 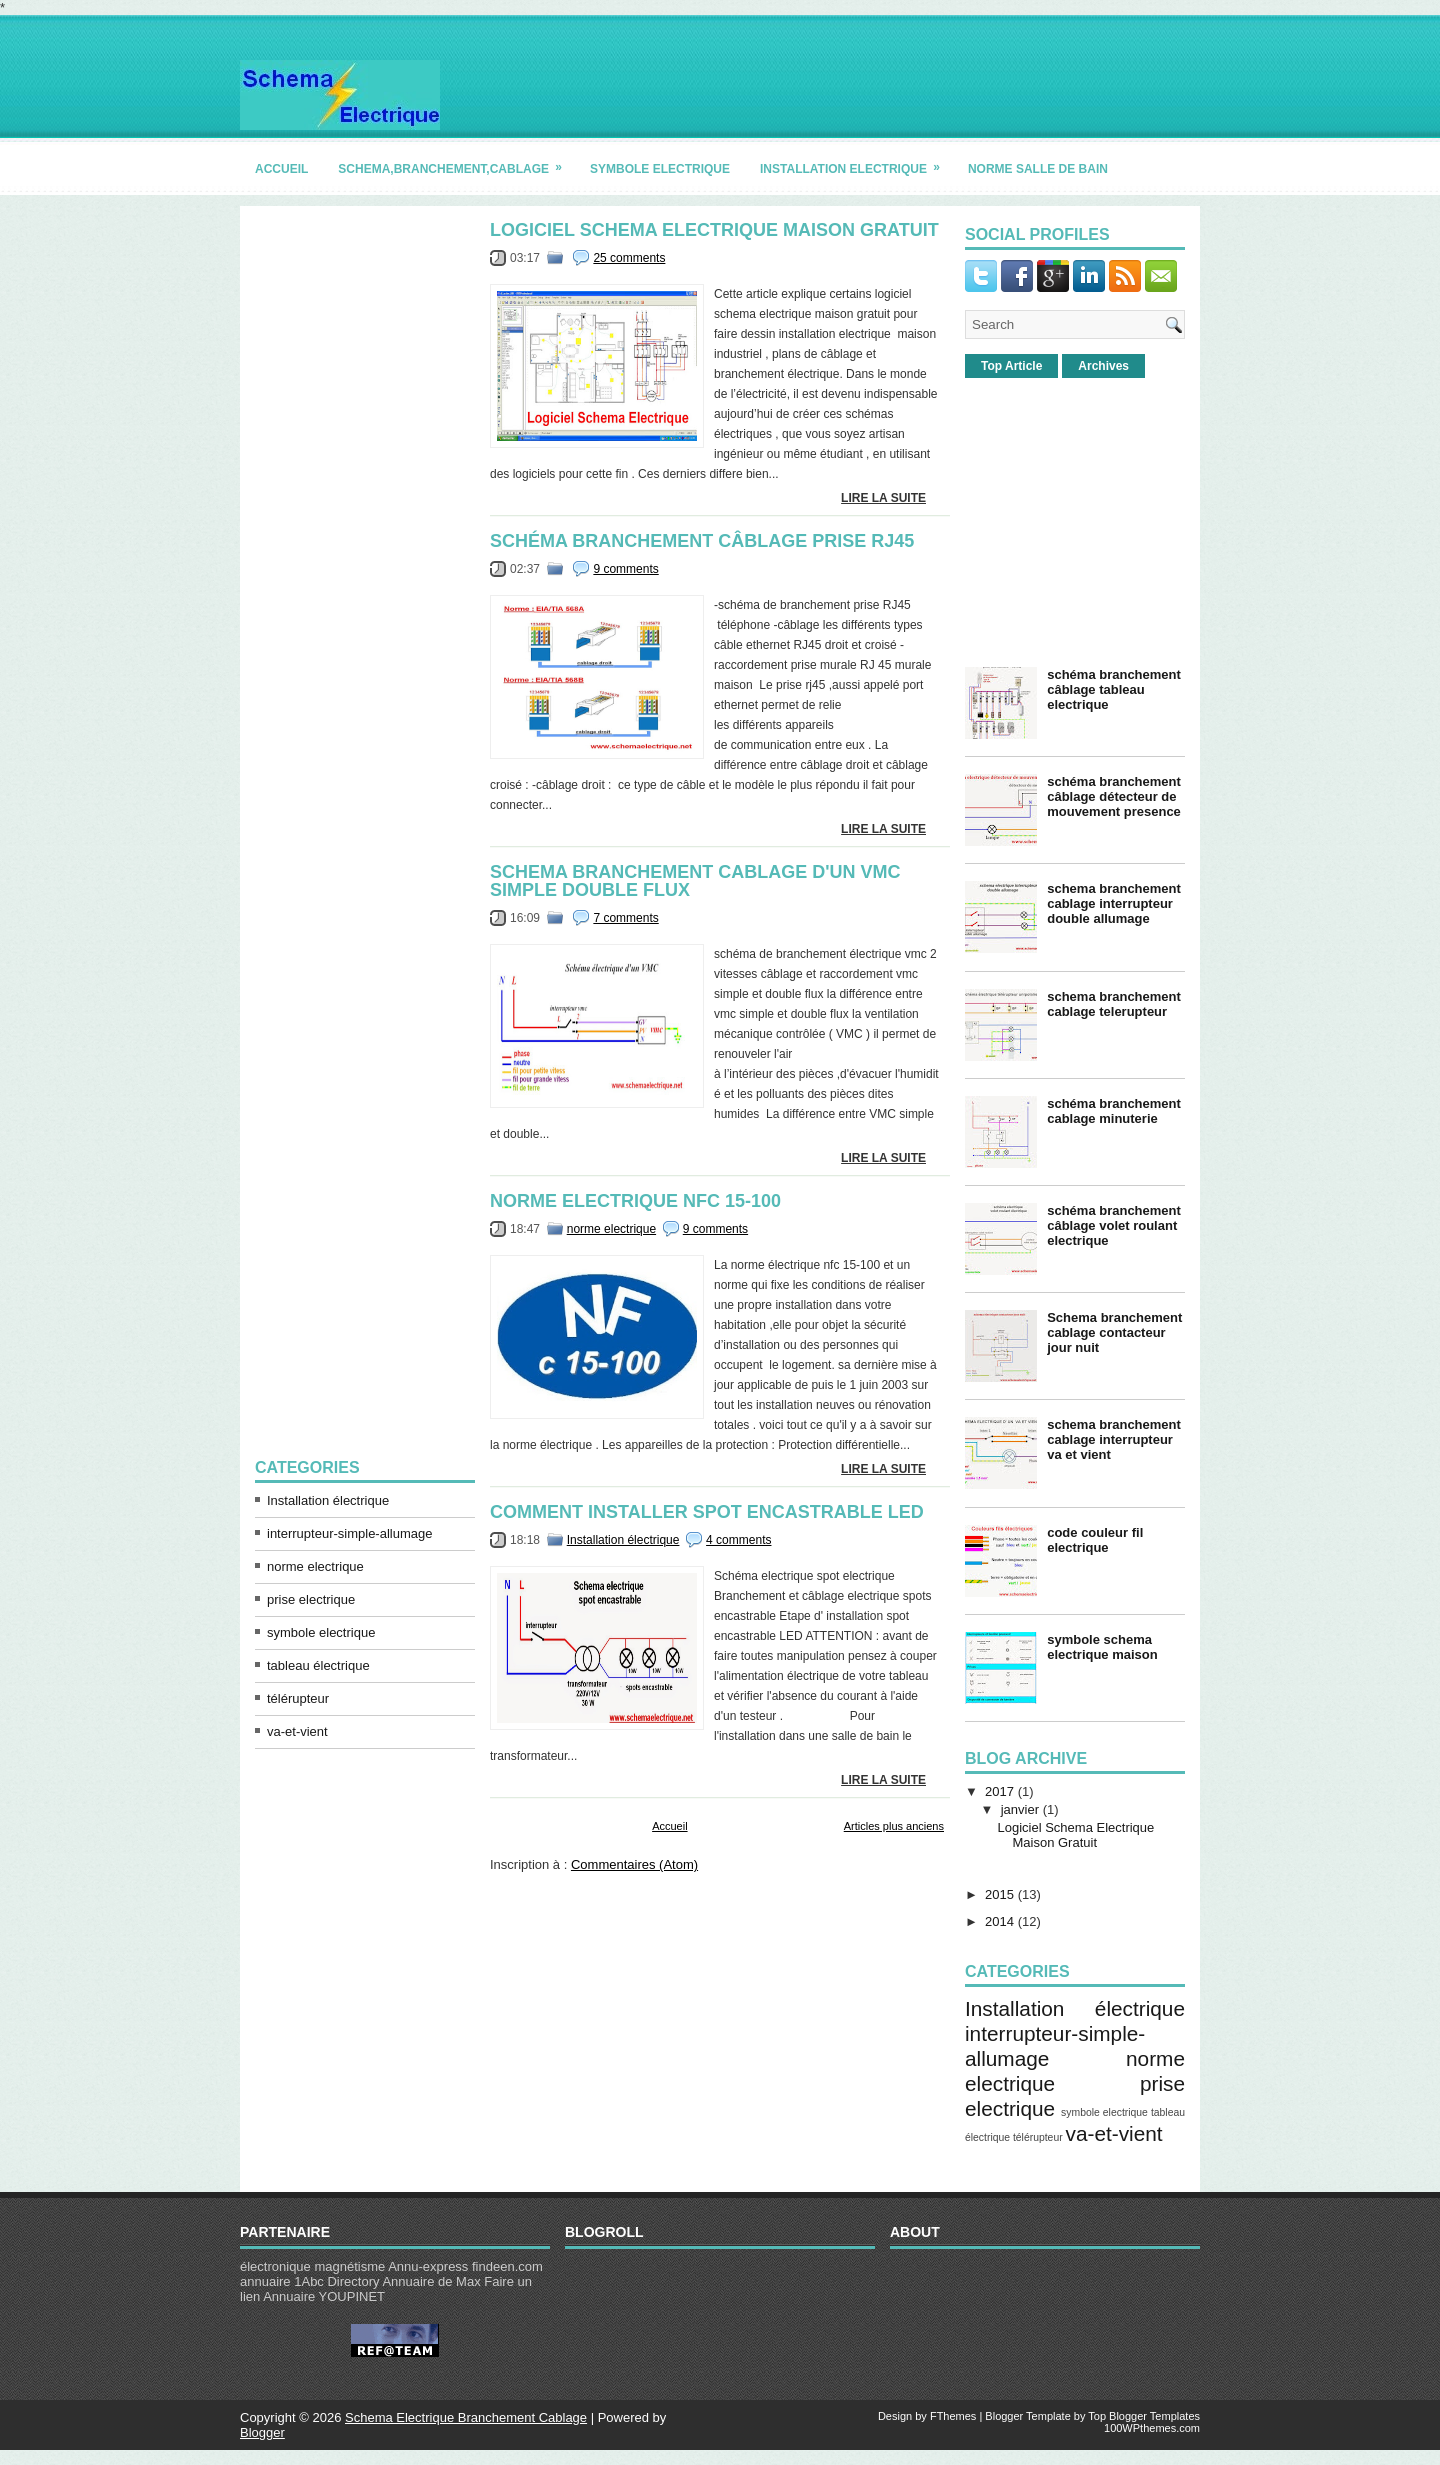 What do you see at coordinates (894, 1826) in the screenshot?
I see `Articles plus anciens` at bounding box center [894, 1826].